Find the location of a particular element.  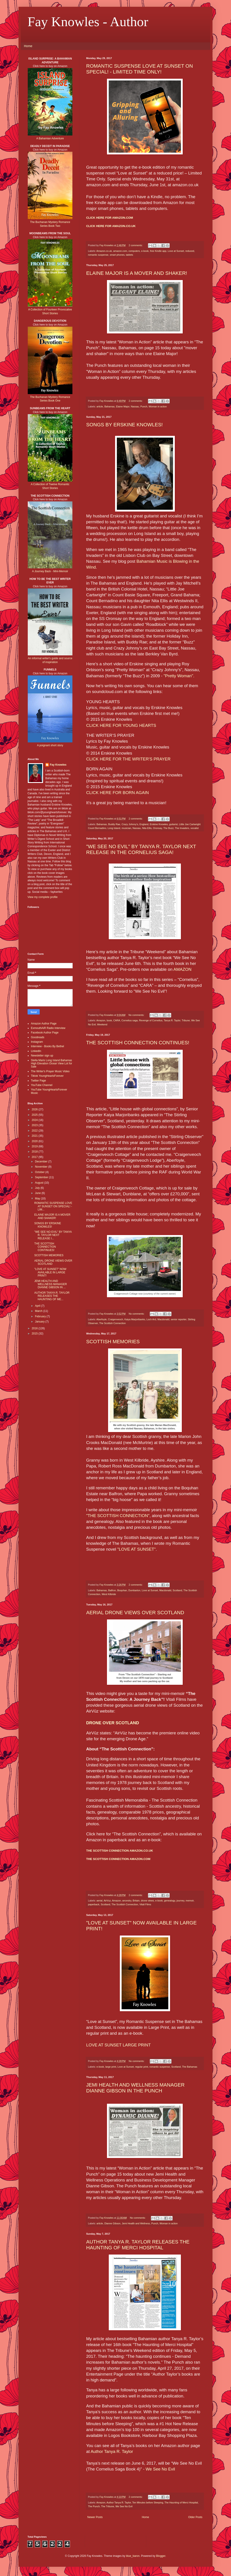

ROMANTIC SUSPENSE LOVE AT SUNSET ON SPECIAL! - LIM... is located at coordinates (53, 1206).